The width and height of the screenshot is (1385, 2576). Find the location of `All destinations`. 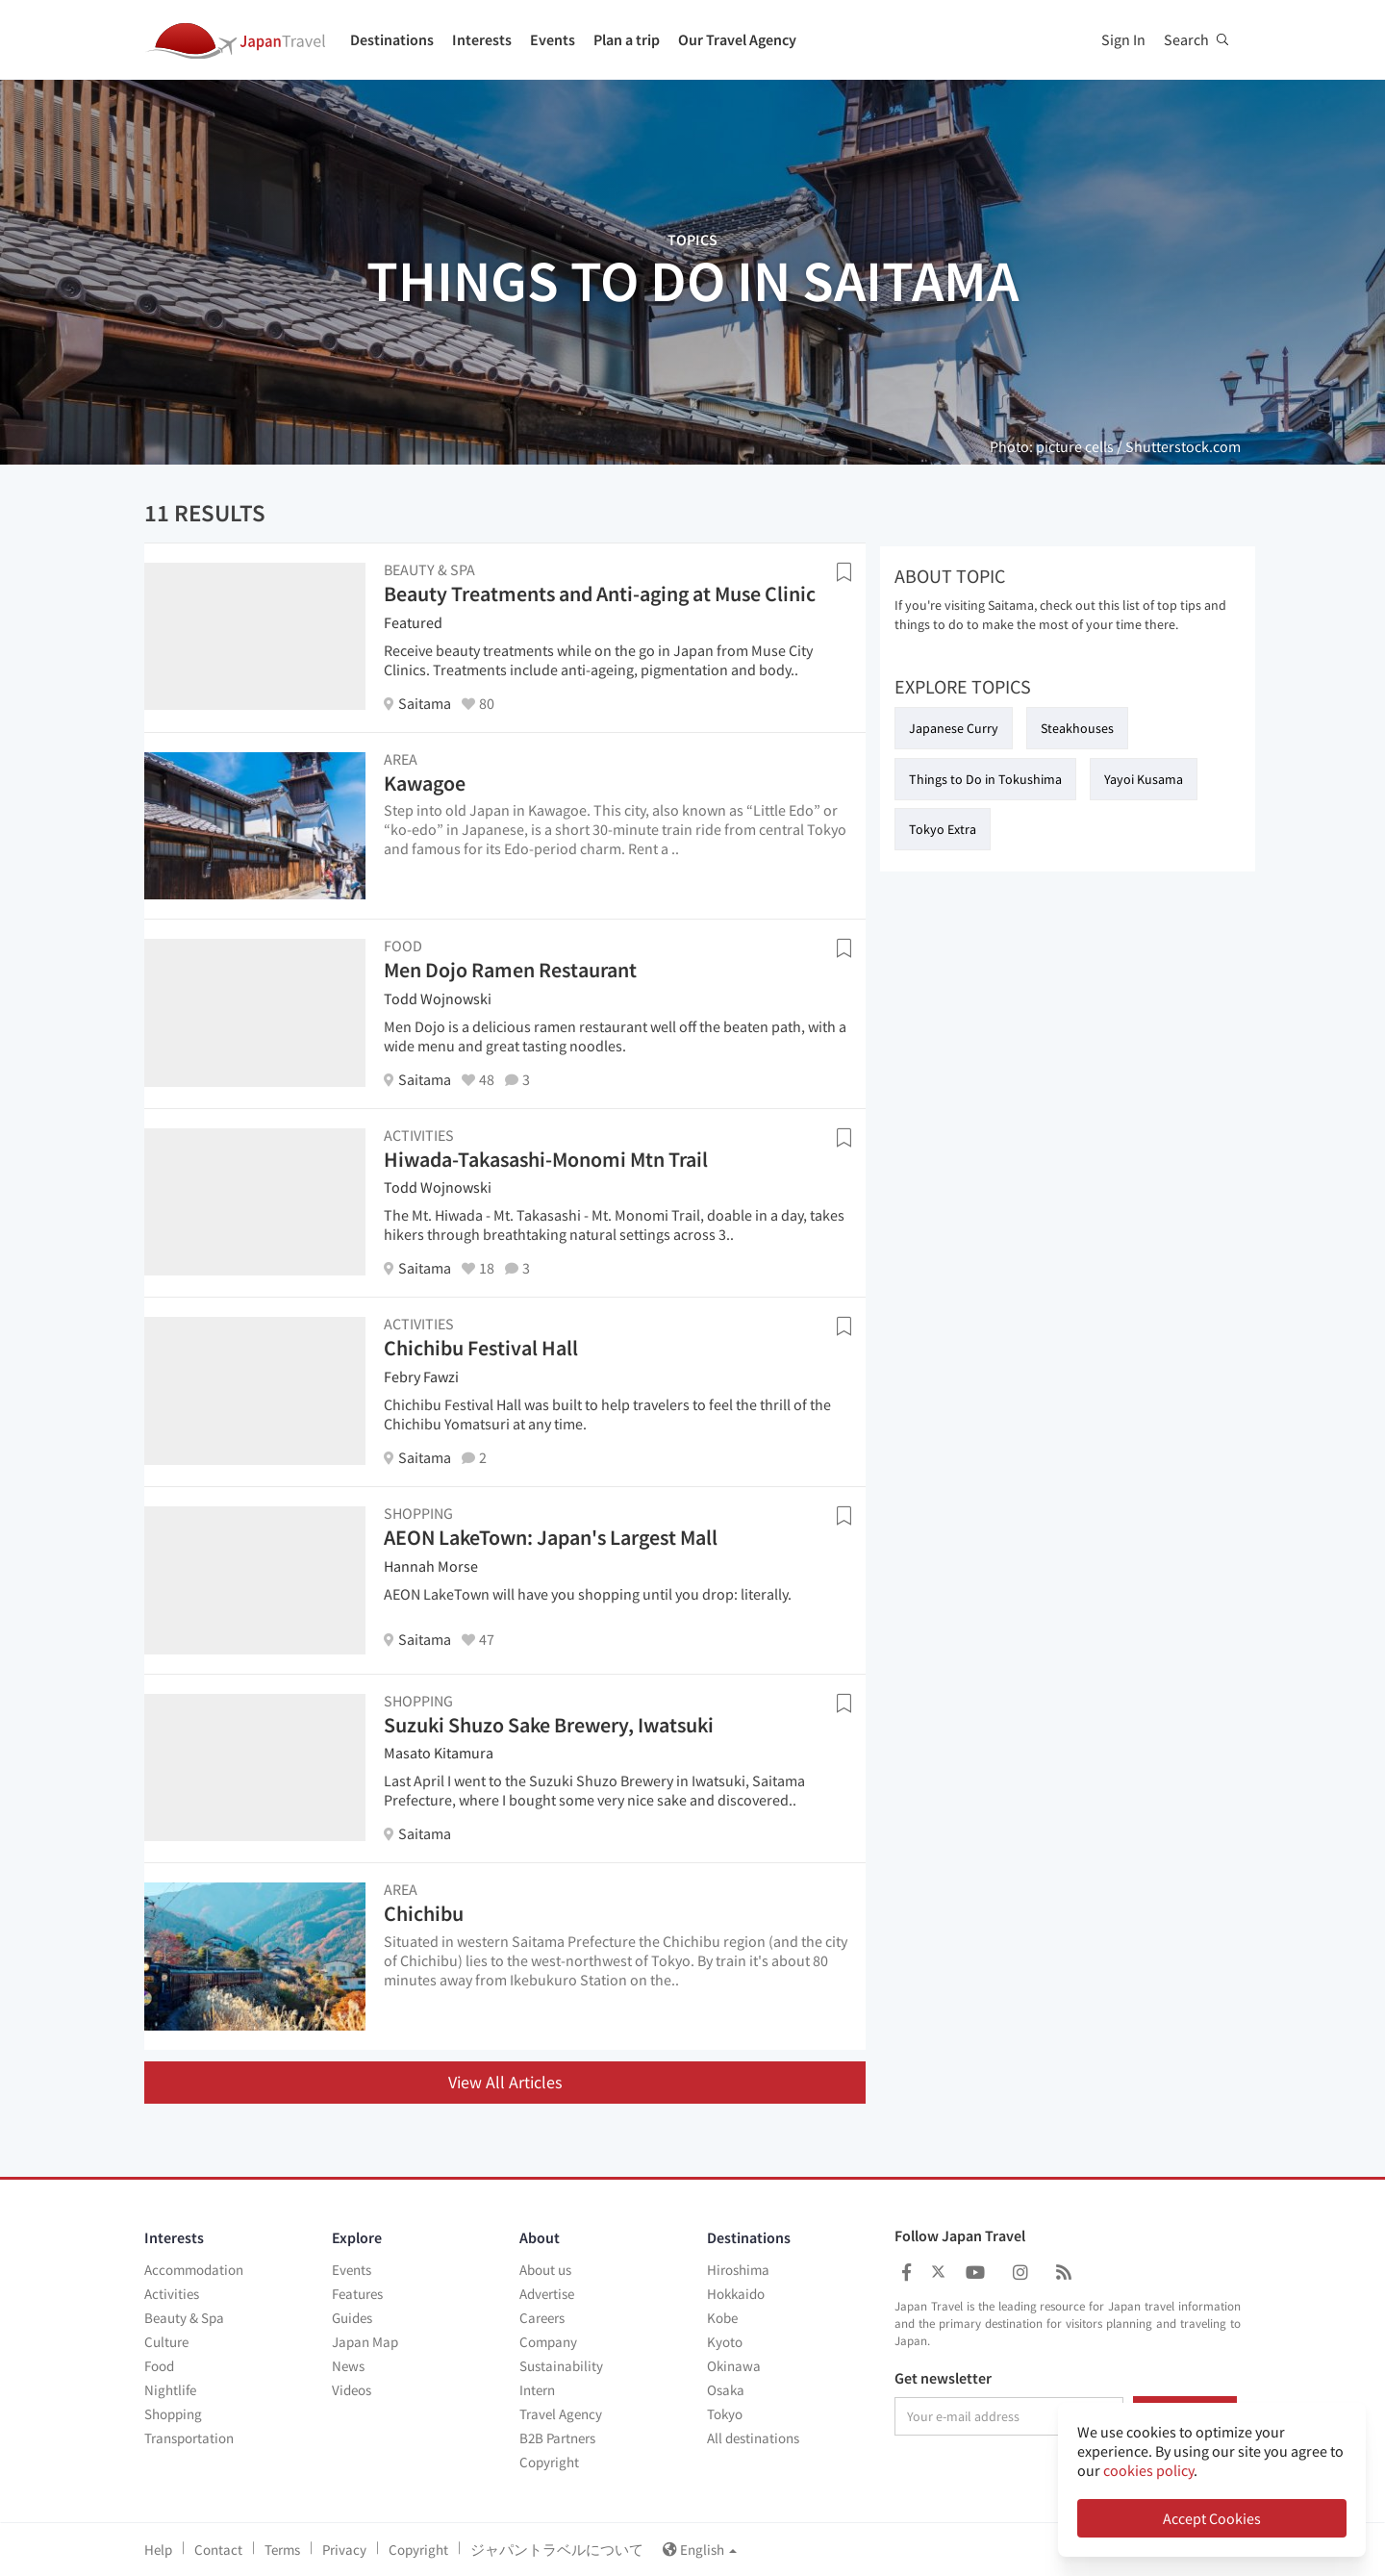

All destinations is located at coordinates (753, 2438).